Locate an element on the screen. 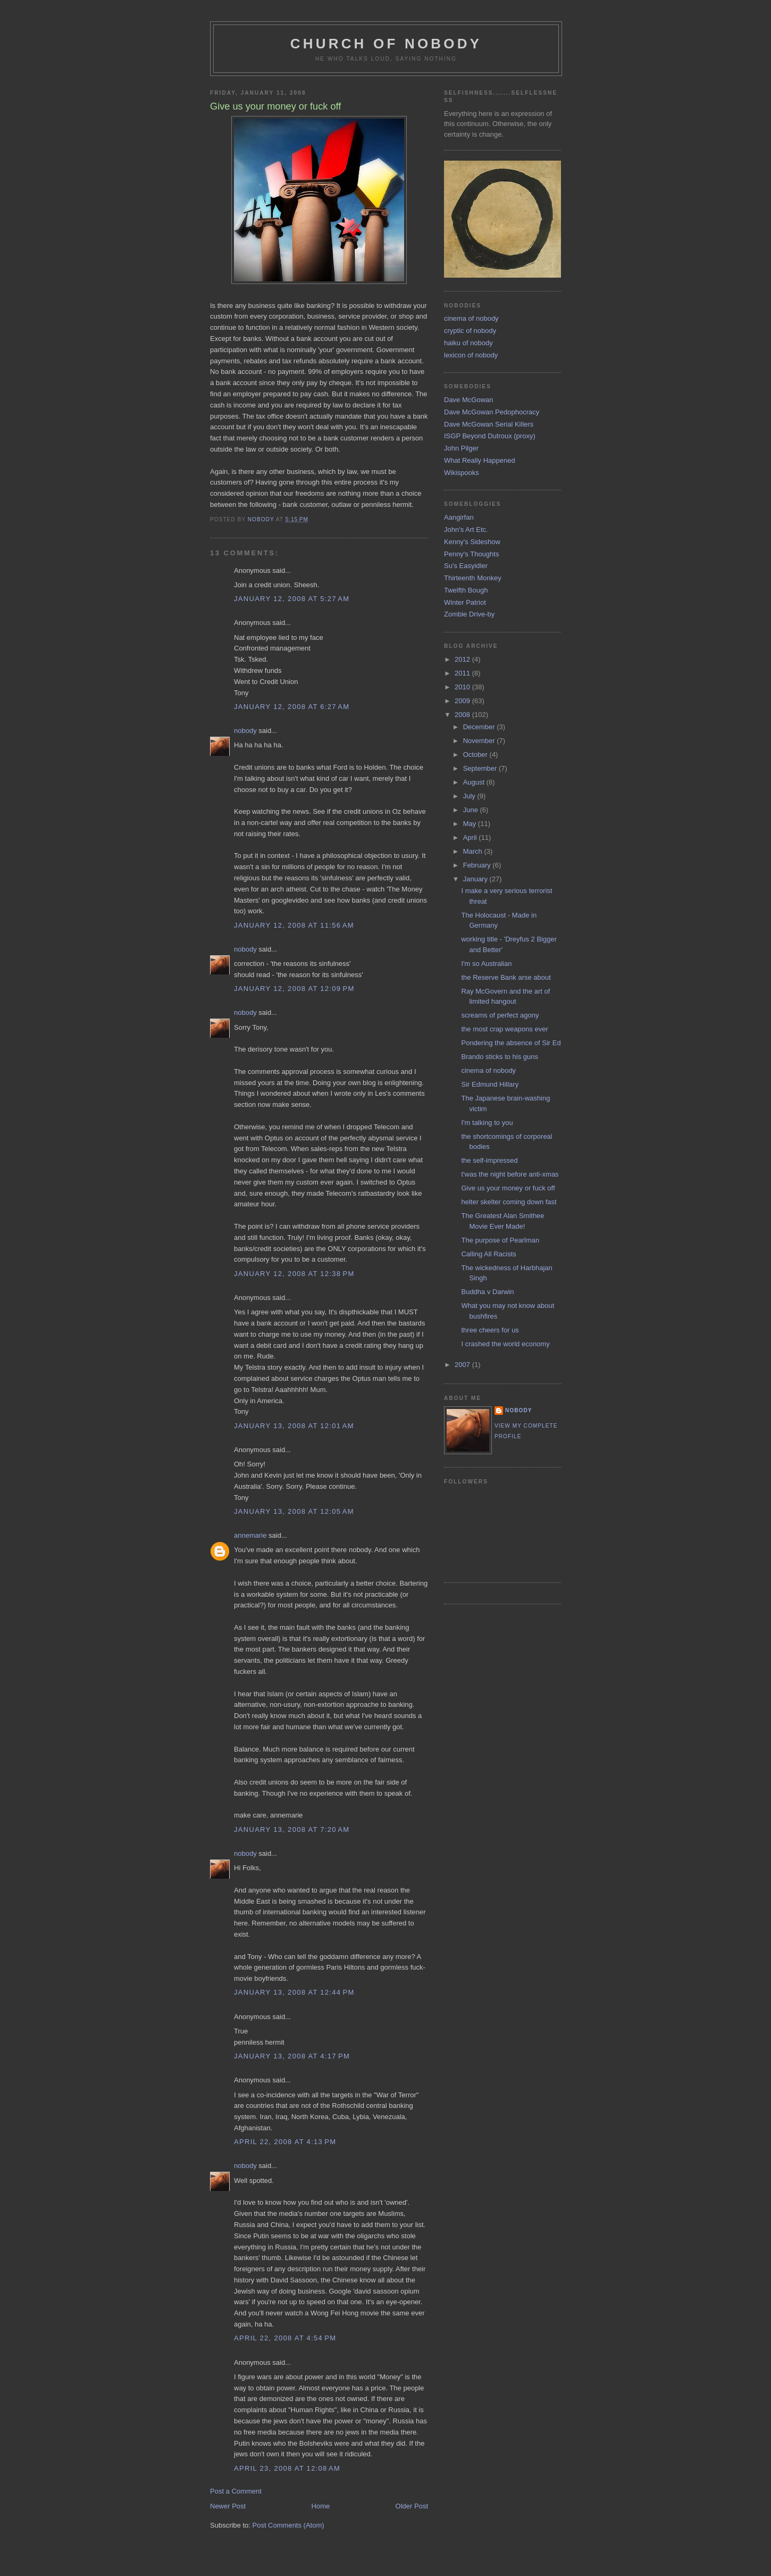  2008 is located at coordinates (463, 715).